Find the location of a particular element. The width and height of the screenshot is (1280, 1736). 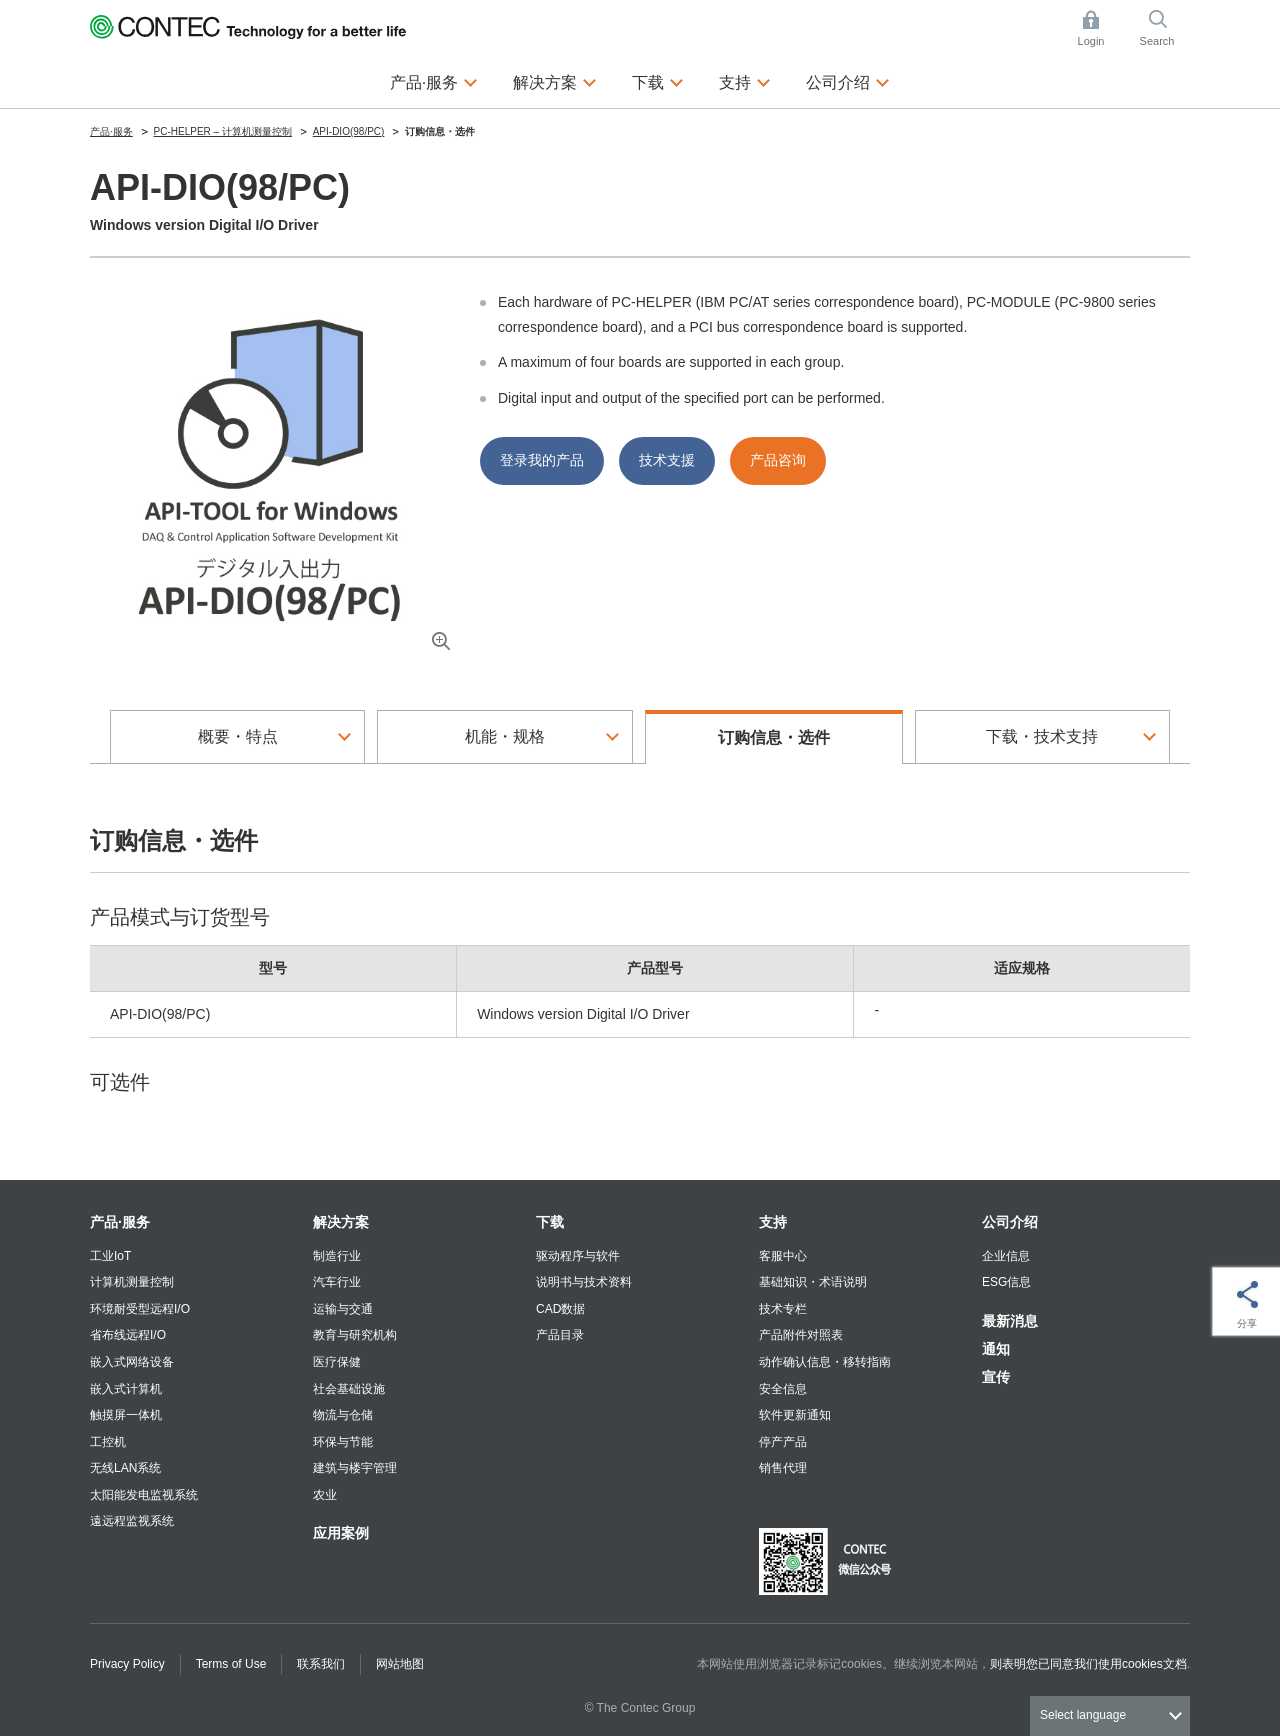

解决方案 [button] is located at coordinates (555, 80).